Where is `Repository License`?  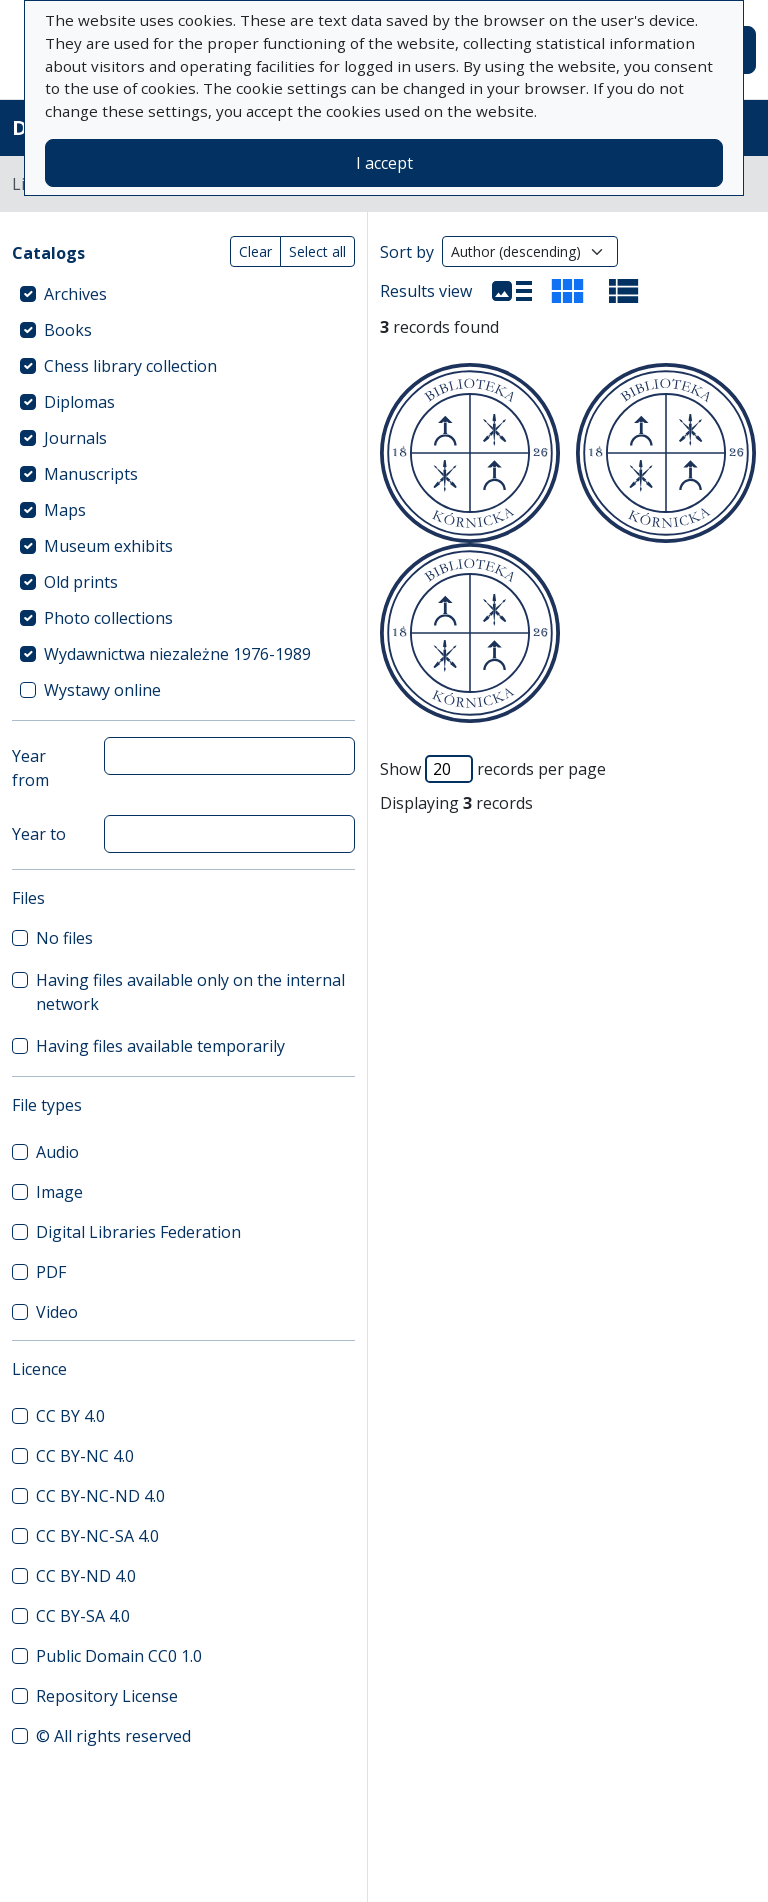
Repository License is located at coordinates (107, 1696).